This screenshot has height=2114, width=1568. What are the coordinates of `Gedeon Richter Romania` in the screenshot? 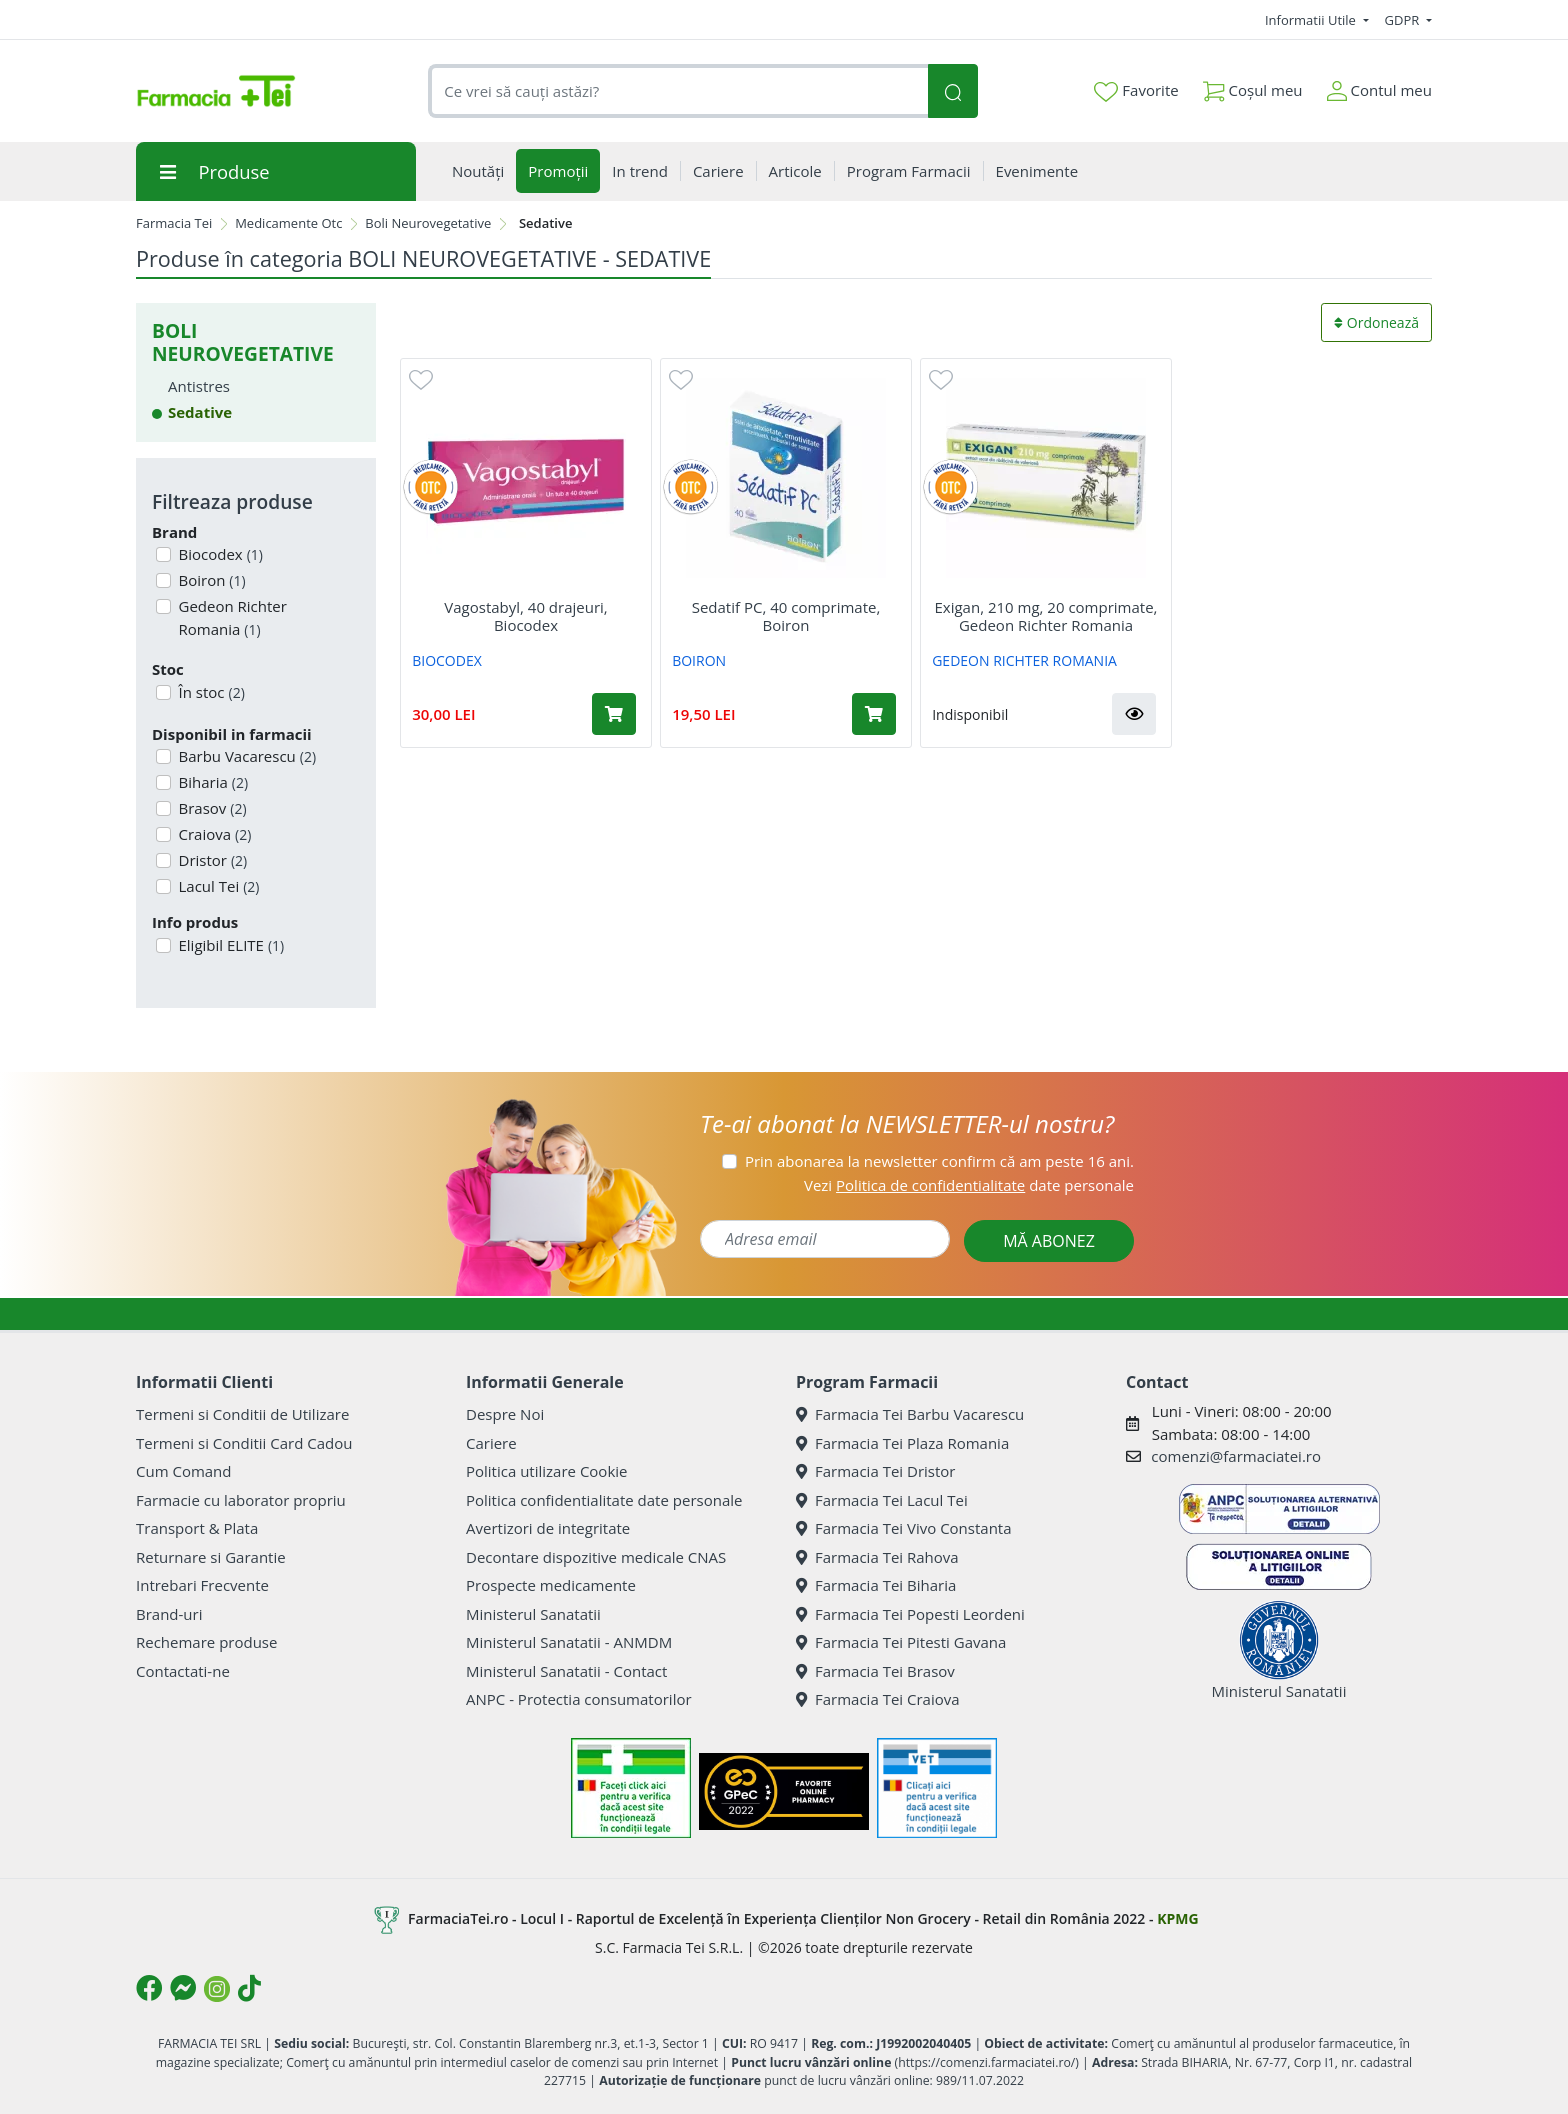 It's located at (231, 617).